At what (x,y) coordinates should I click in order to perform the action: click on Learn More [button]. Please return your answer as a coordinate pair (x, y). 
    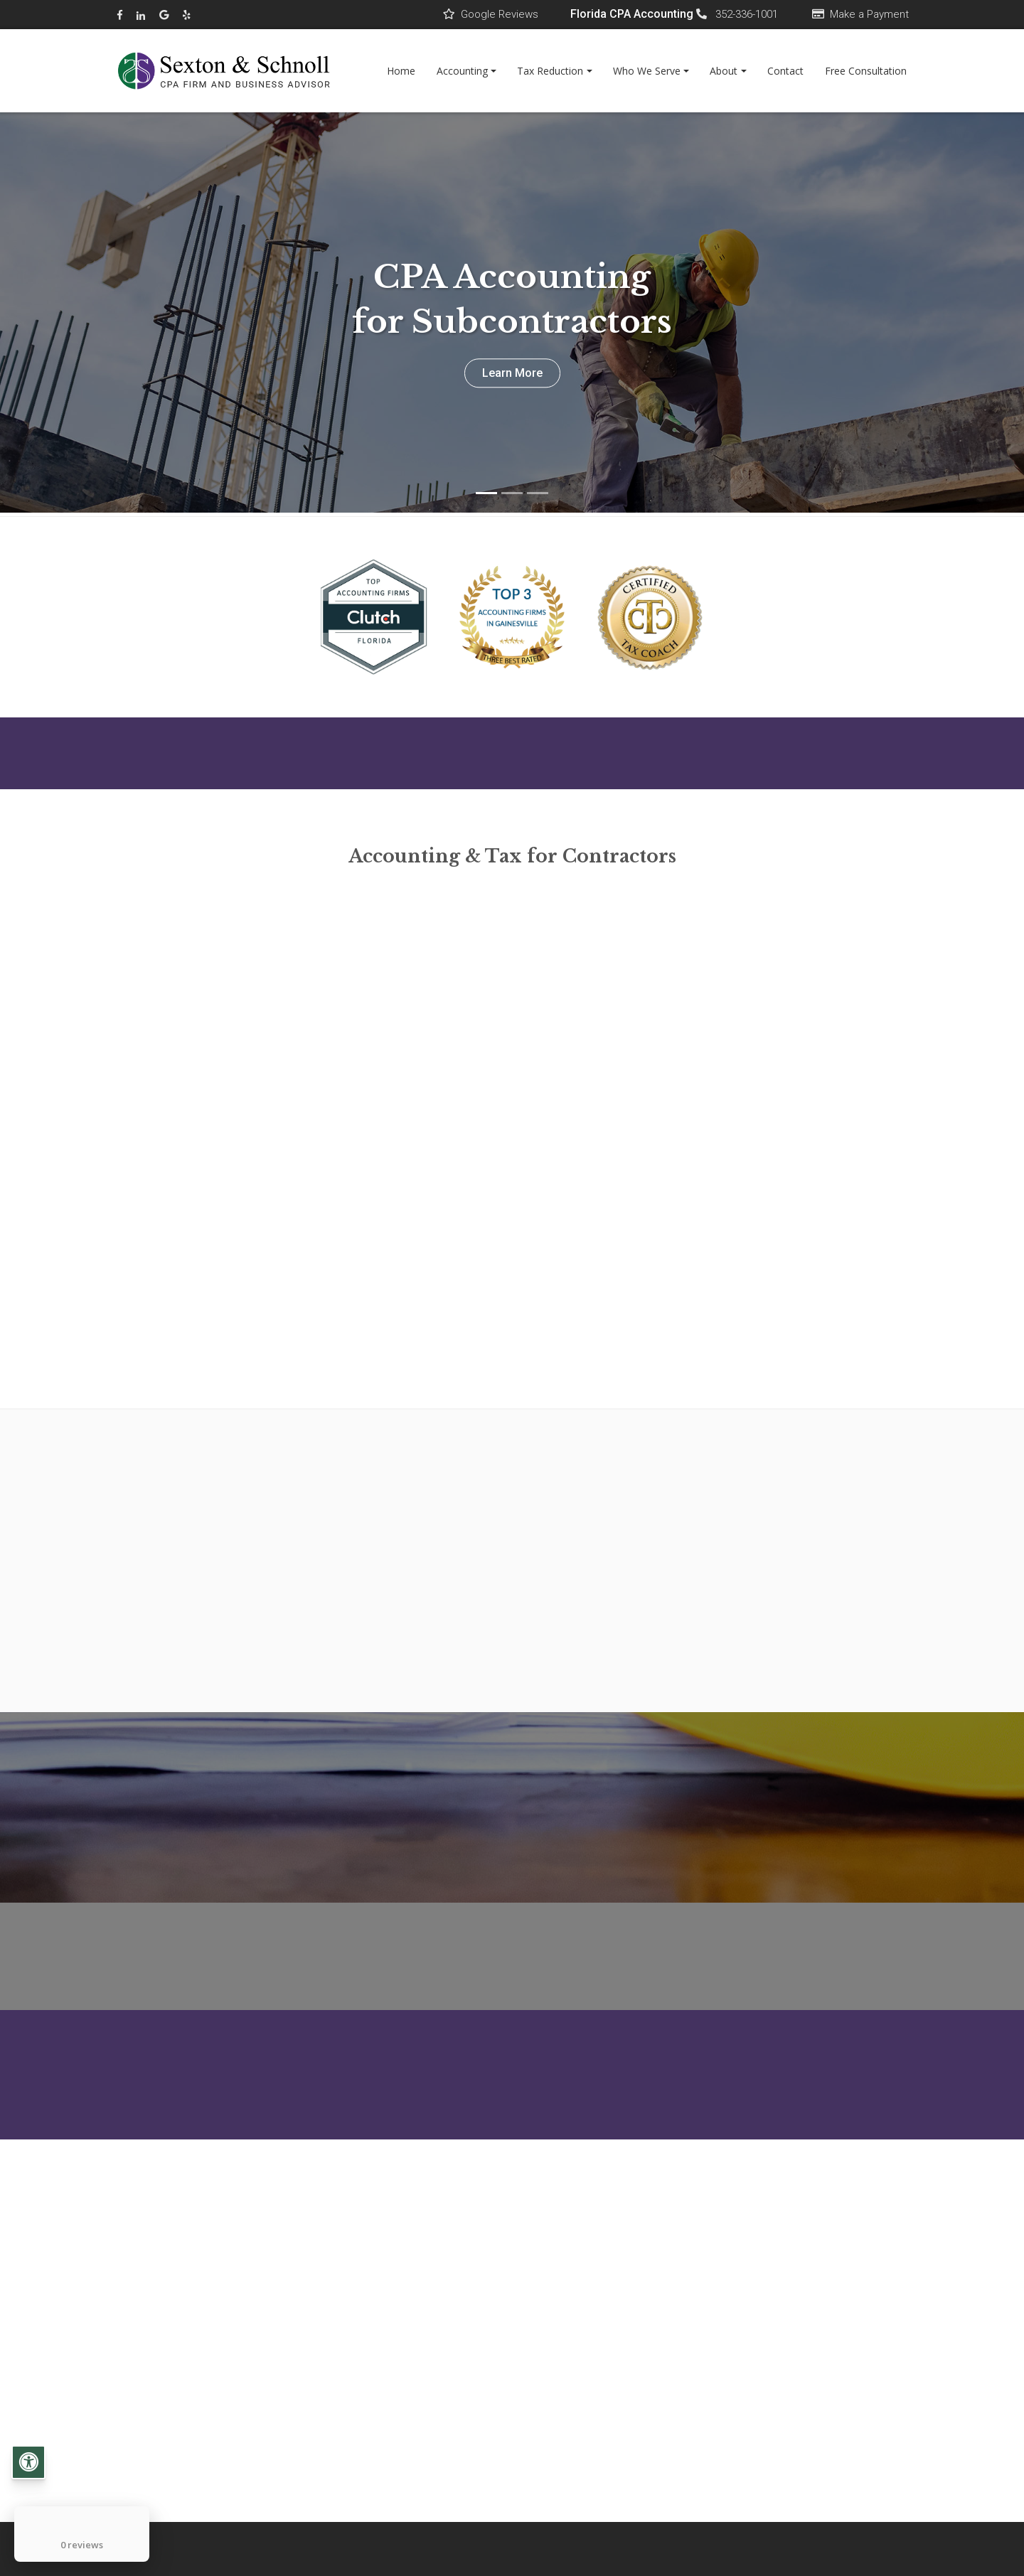
    Looking at the image, I should click on (512, 373).